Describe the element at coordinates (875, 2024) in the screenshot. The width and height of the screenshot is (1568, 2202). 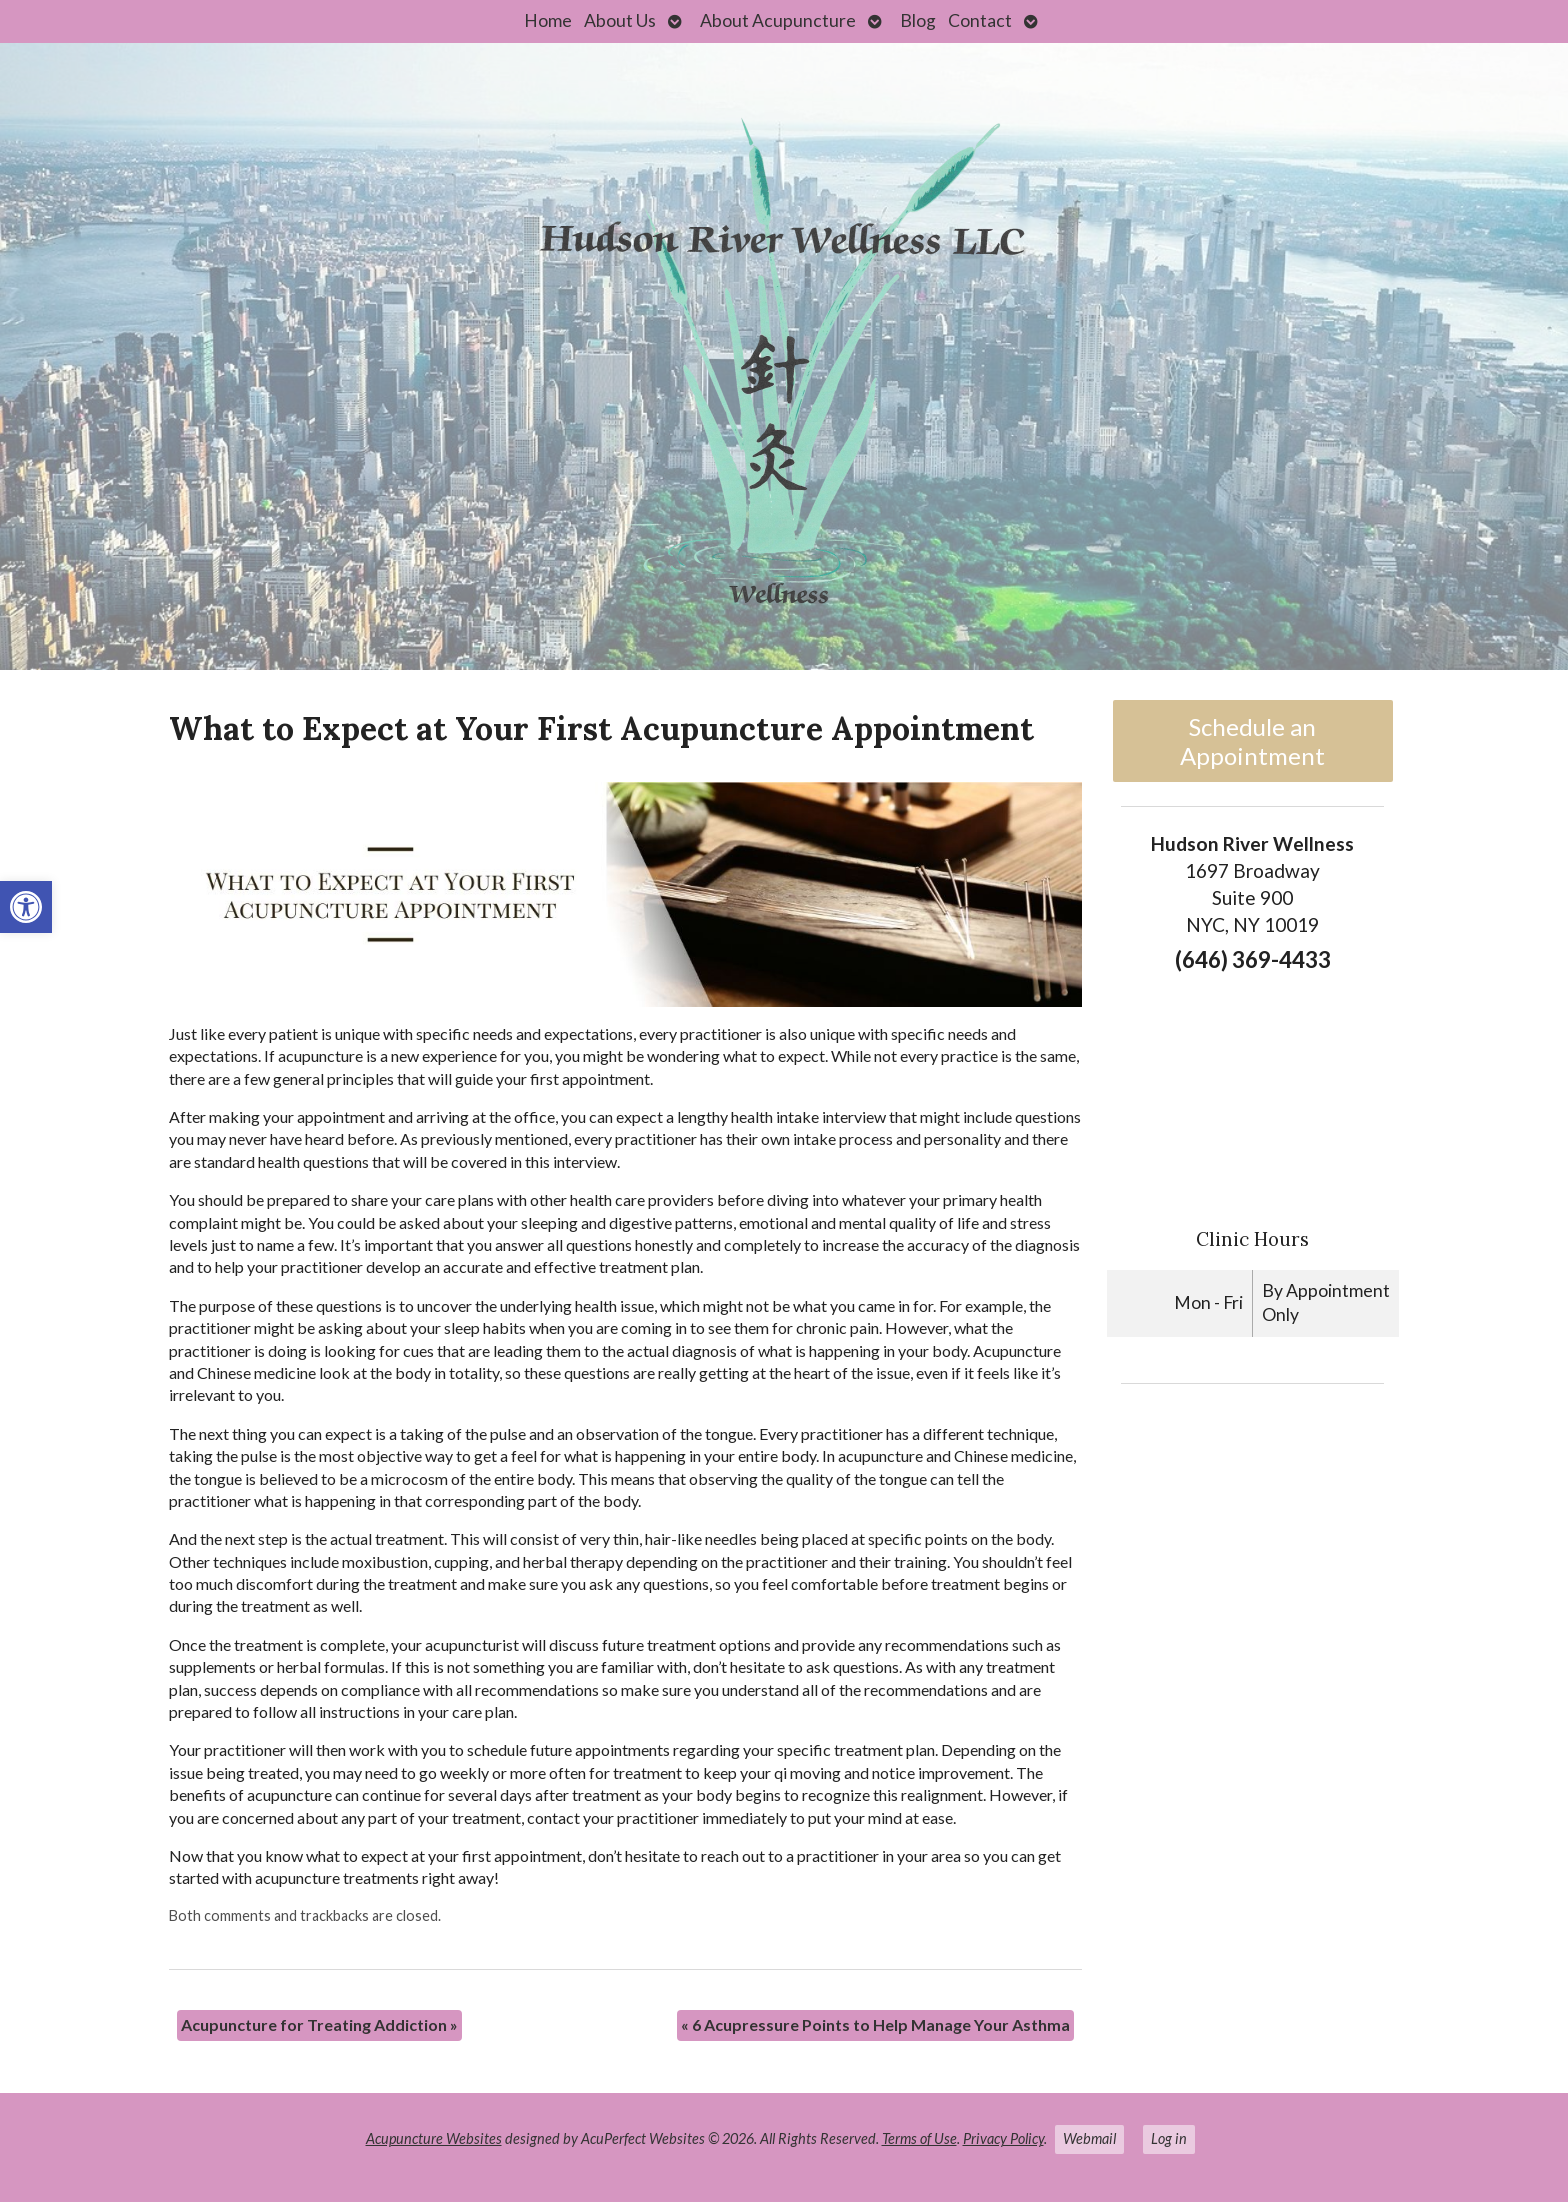
I see `6 Acupressure Points to Help Manage Your Asthma [link]` at that location.